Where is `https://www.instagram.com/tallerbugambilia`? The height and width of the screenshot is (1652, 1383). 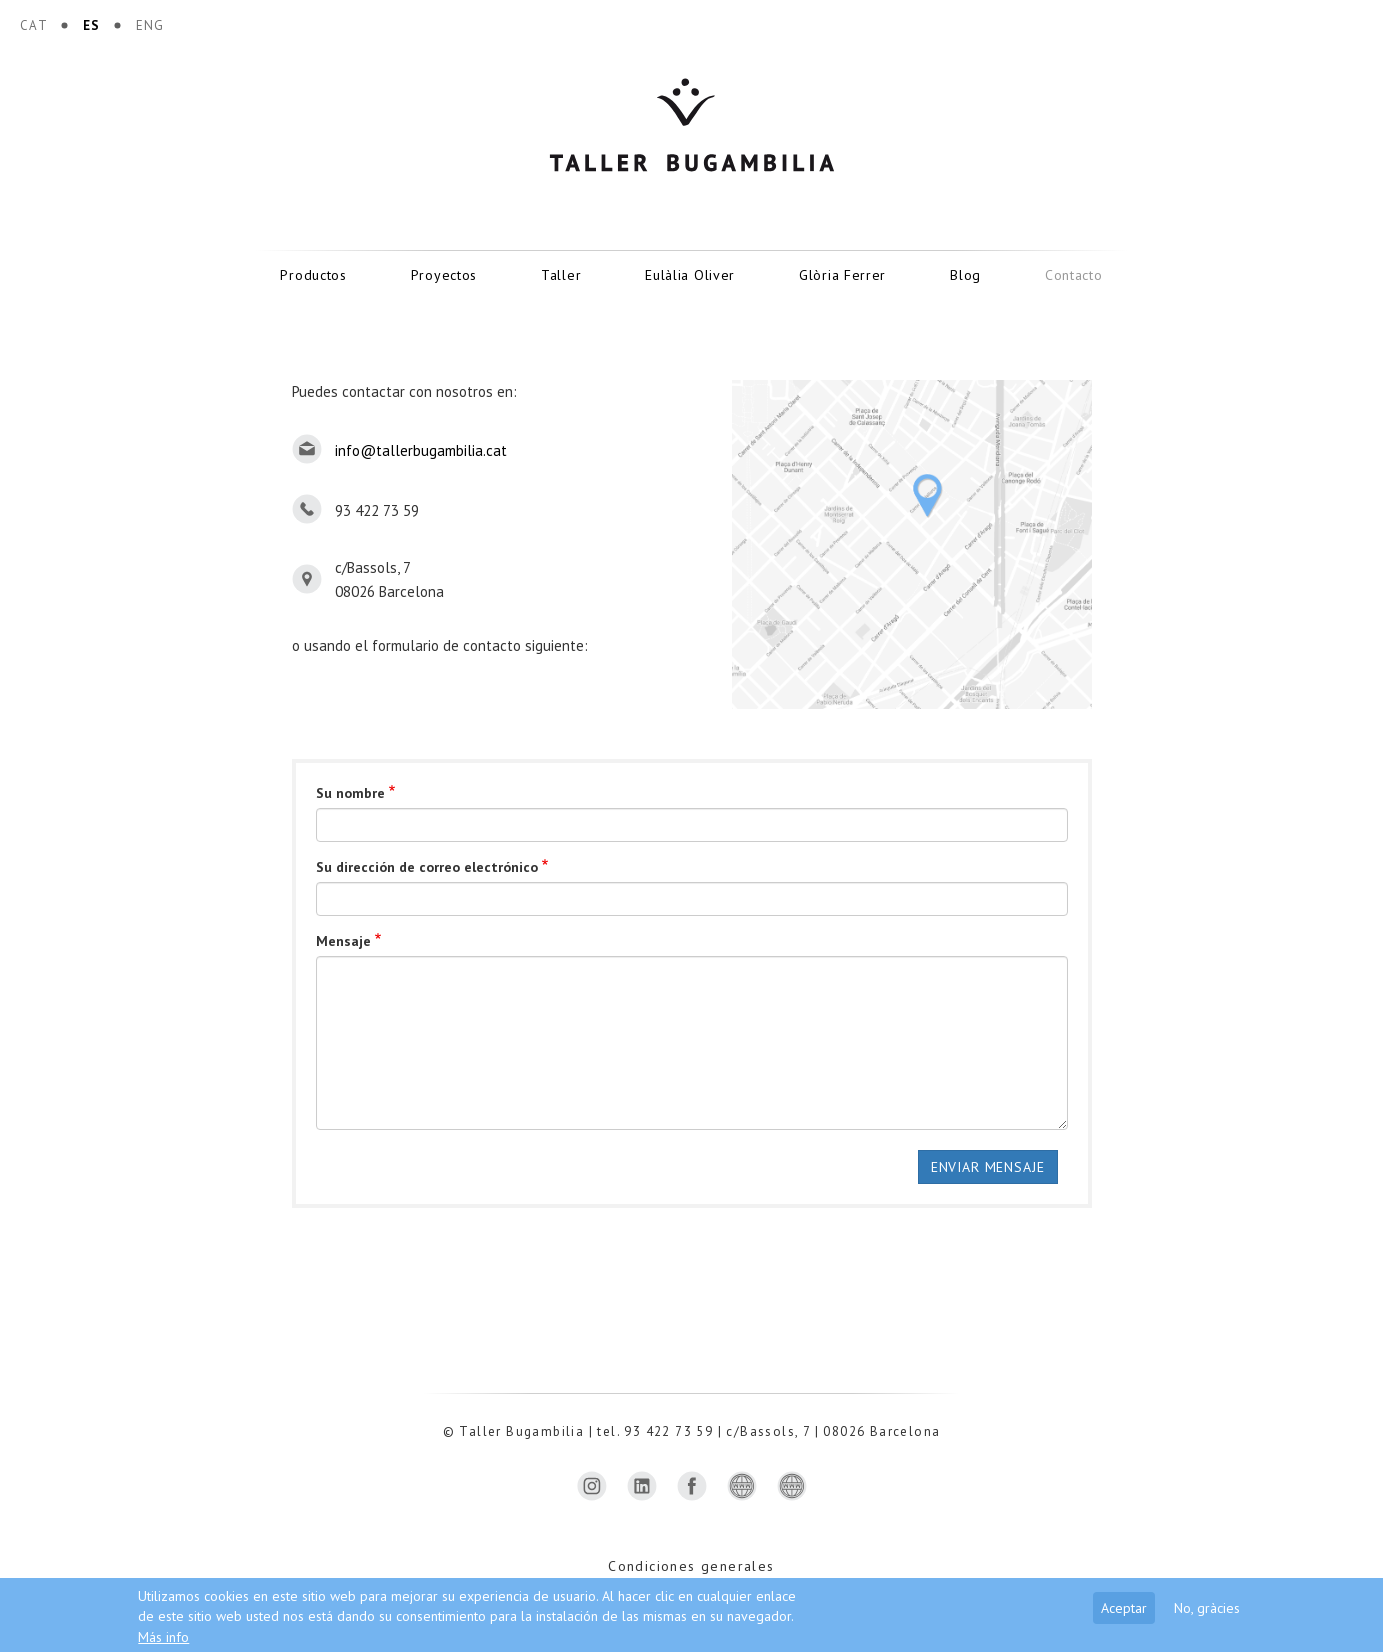
https://www.instagram.com/tallerbugambilia is located at coordinates (592, 1486).